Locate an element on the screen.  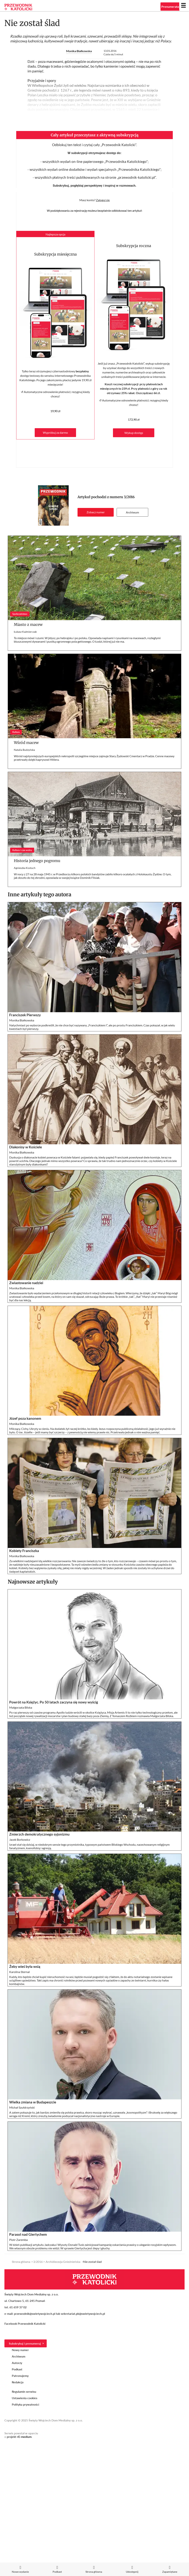
Regulamin serwisu is located at coordinates (24, 2391).